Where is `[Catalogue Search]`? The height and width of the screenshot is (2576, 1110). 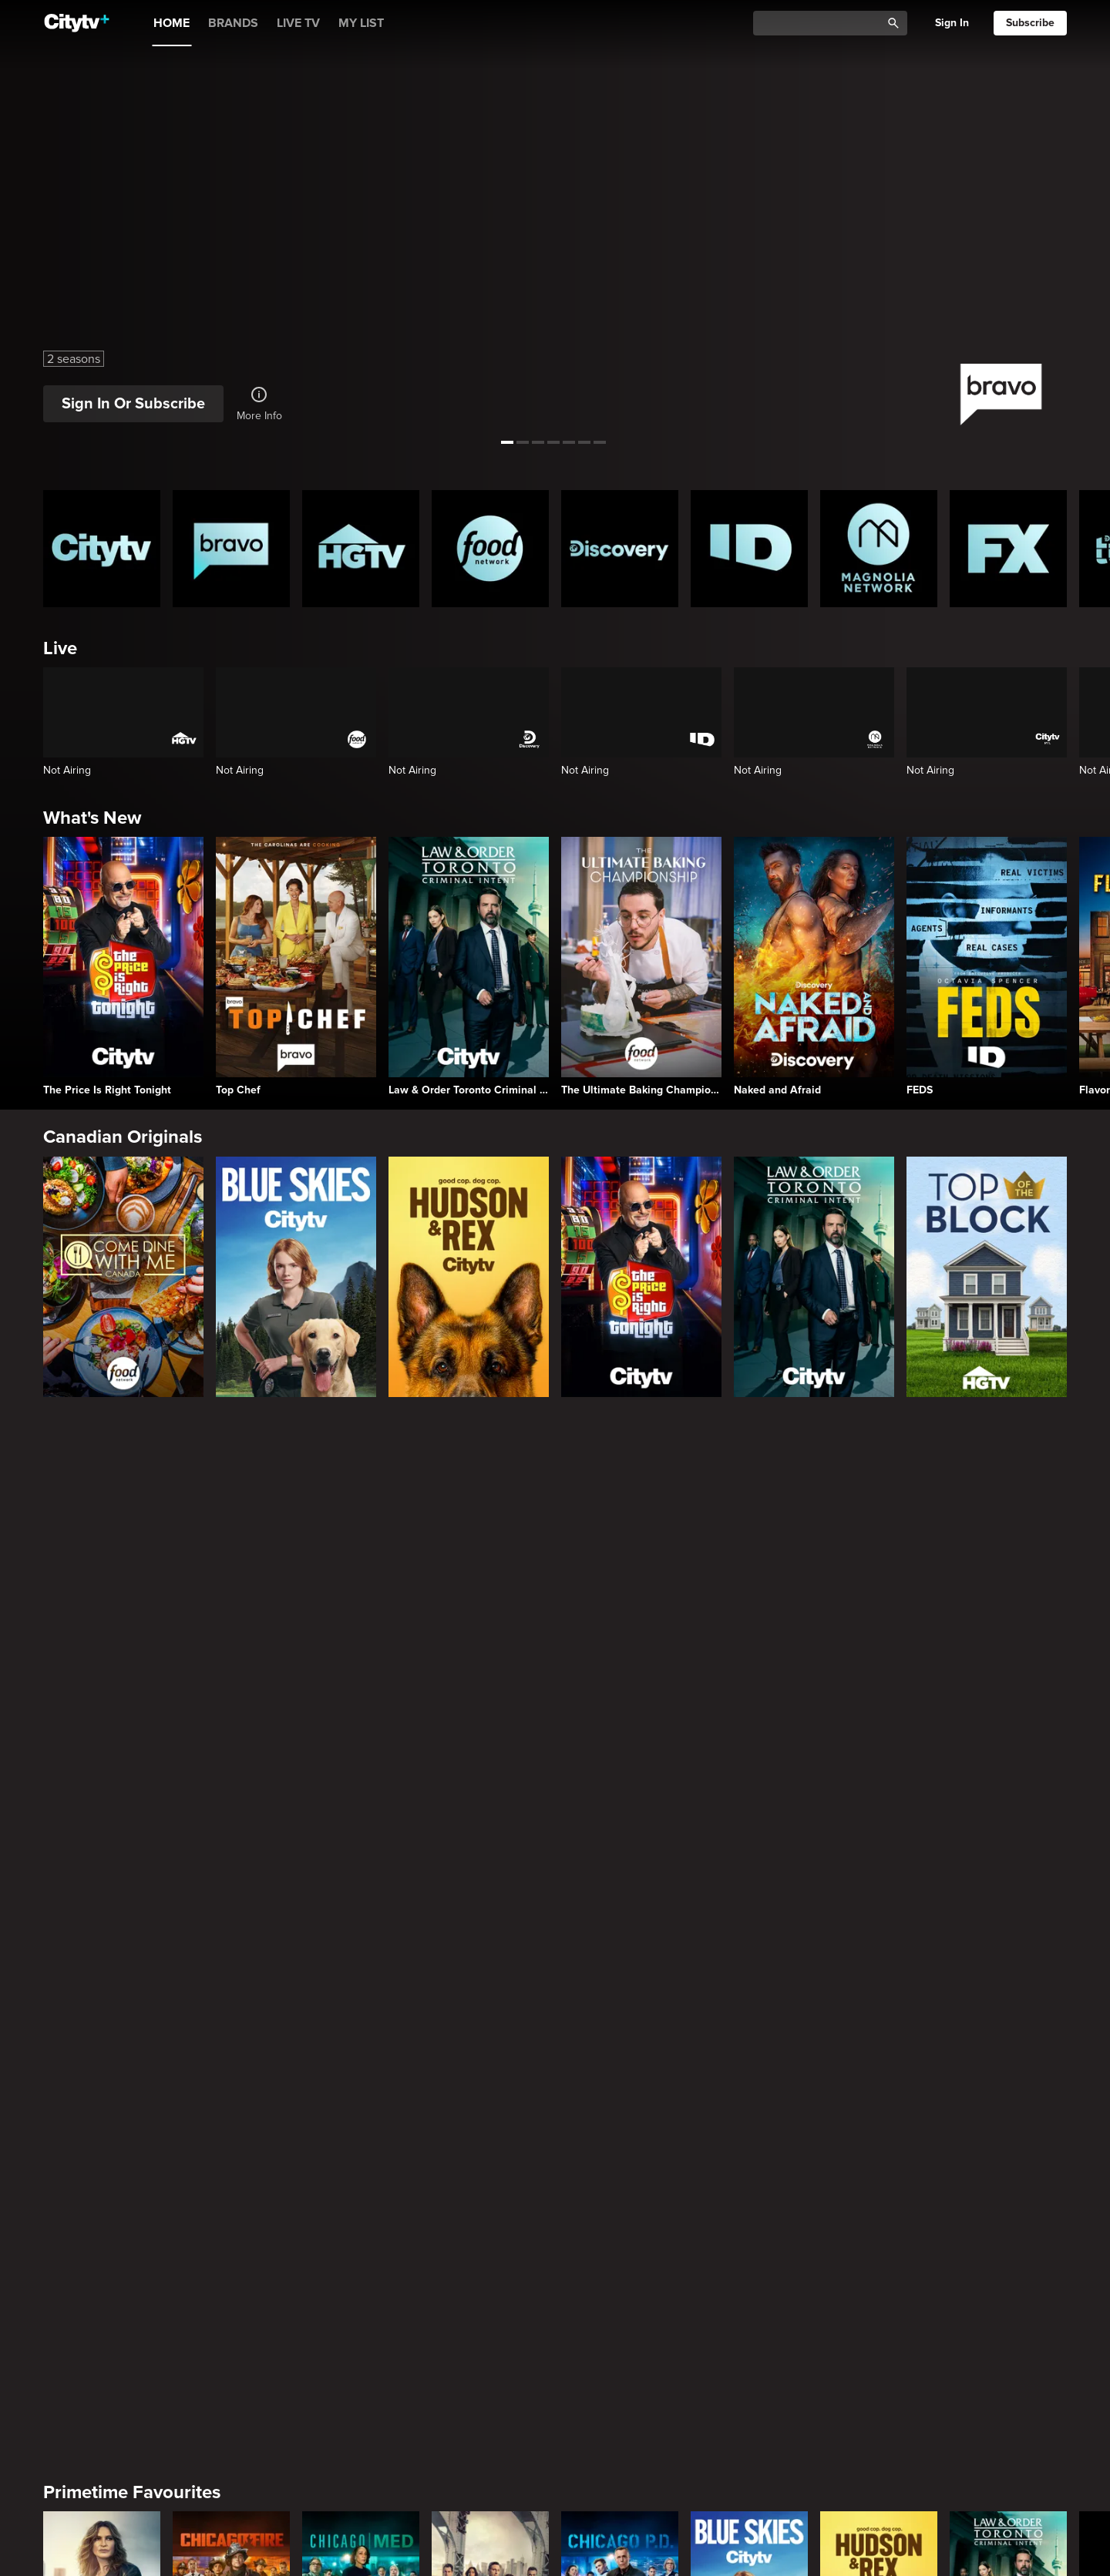
[Catalogue Search] is located at coordinates (822, 23).